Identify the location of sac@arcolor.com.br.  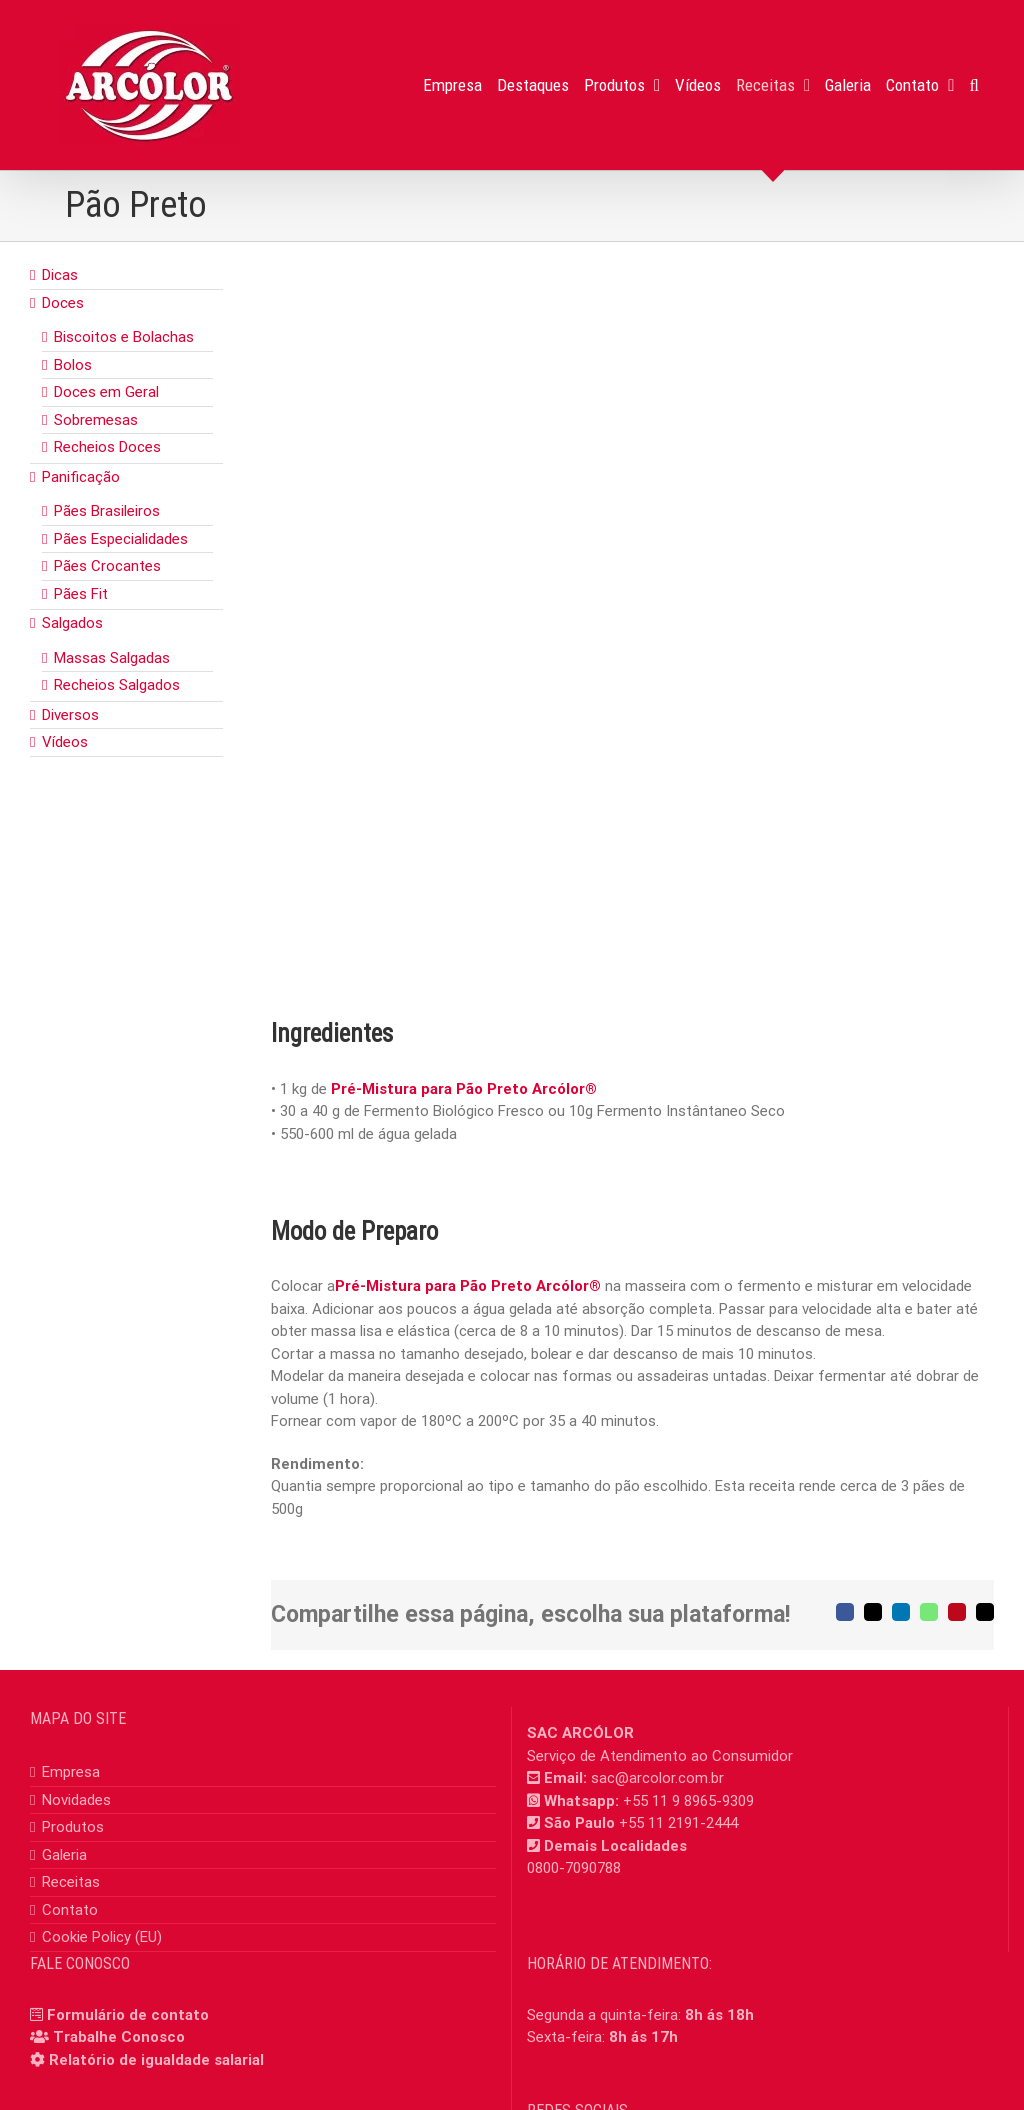
(657, 1778).